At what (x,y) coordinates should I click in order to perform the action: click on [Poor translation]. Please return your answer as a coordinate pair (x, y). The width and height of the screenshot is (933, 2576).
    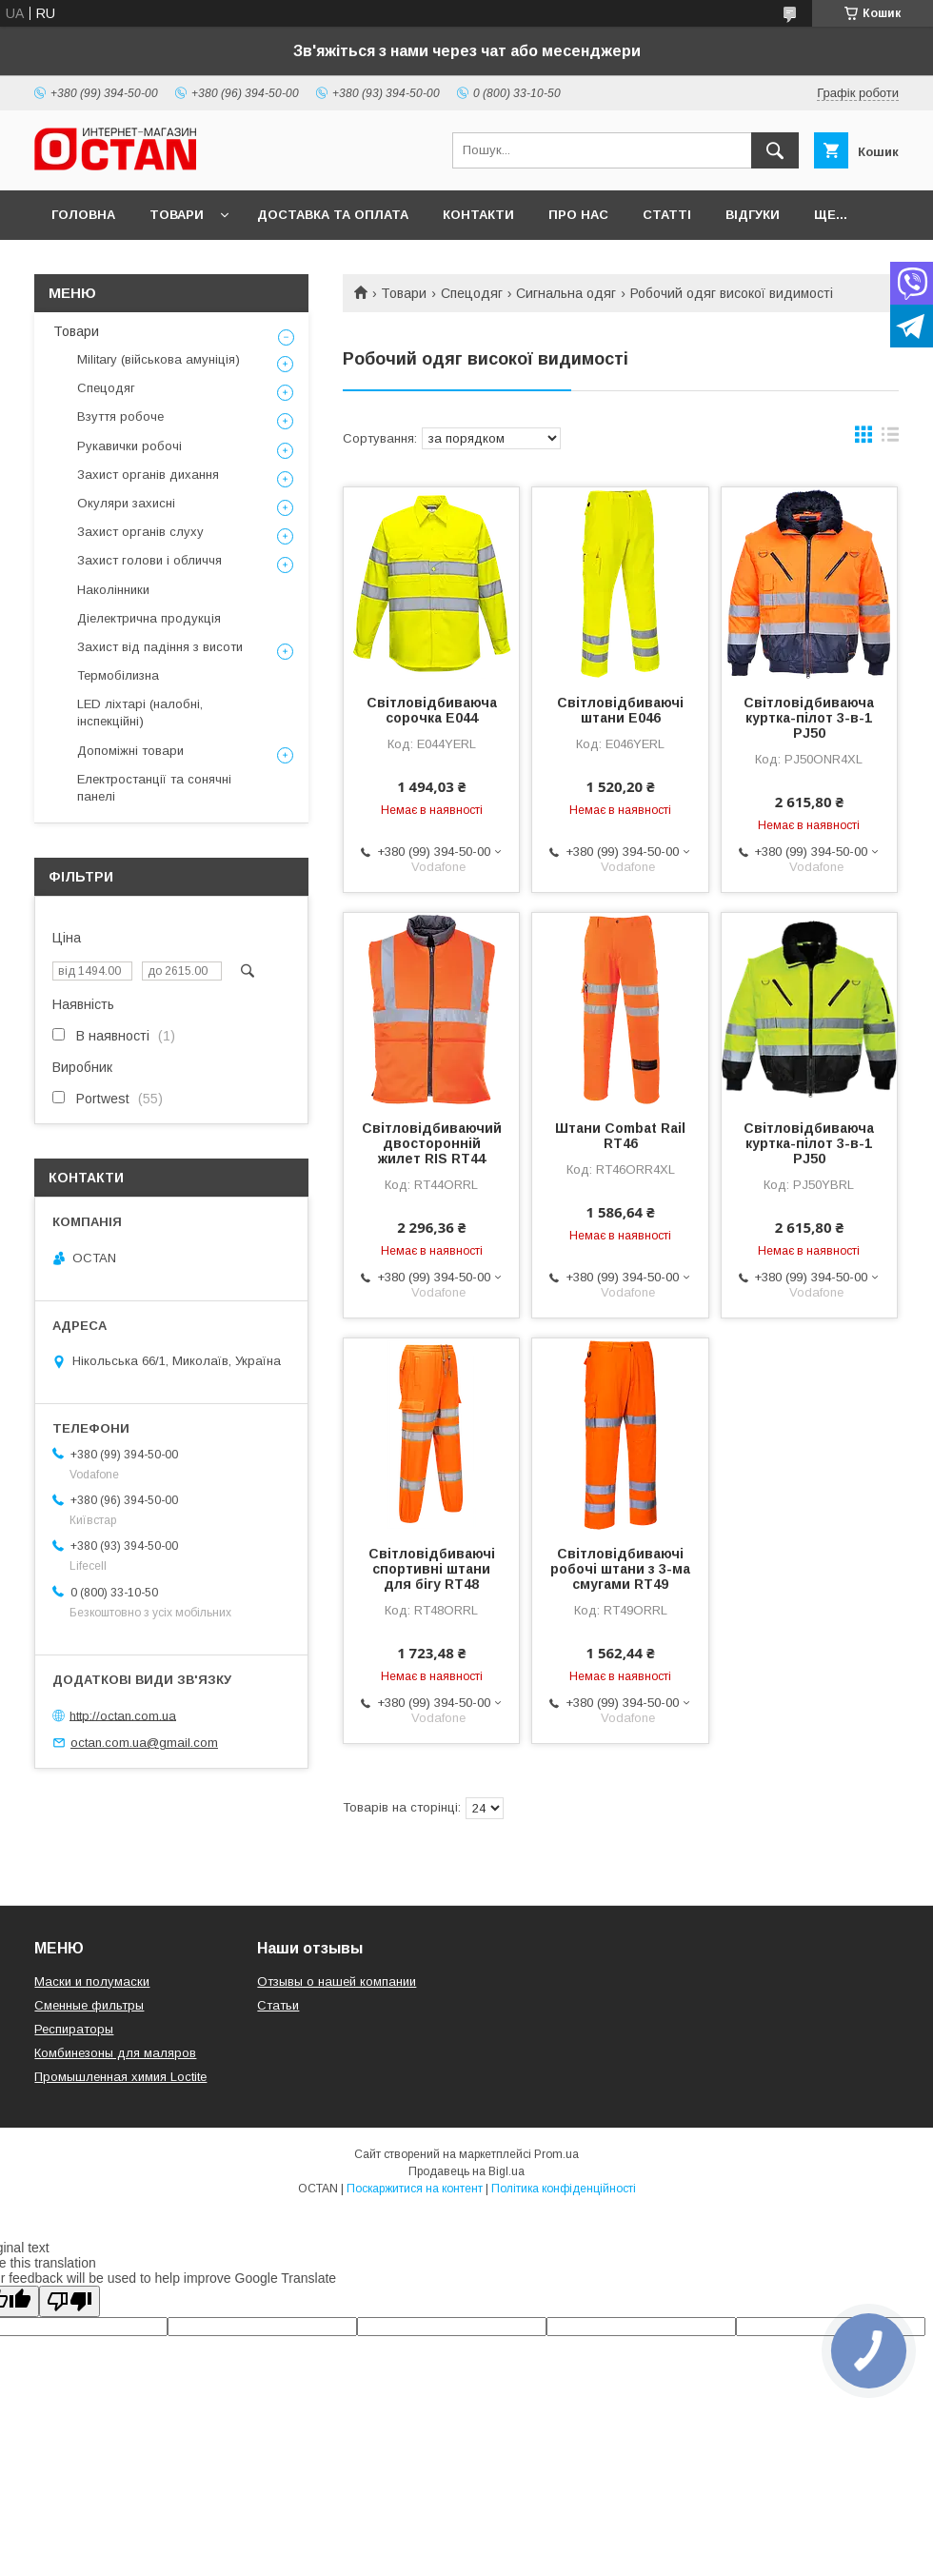
    Looking at the image, I should click on (69, 2301).